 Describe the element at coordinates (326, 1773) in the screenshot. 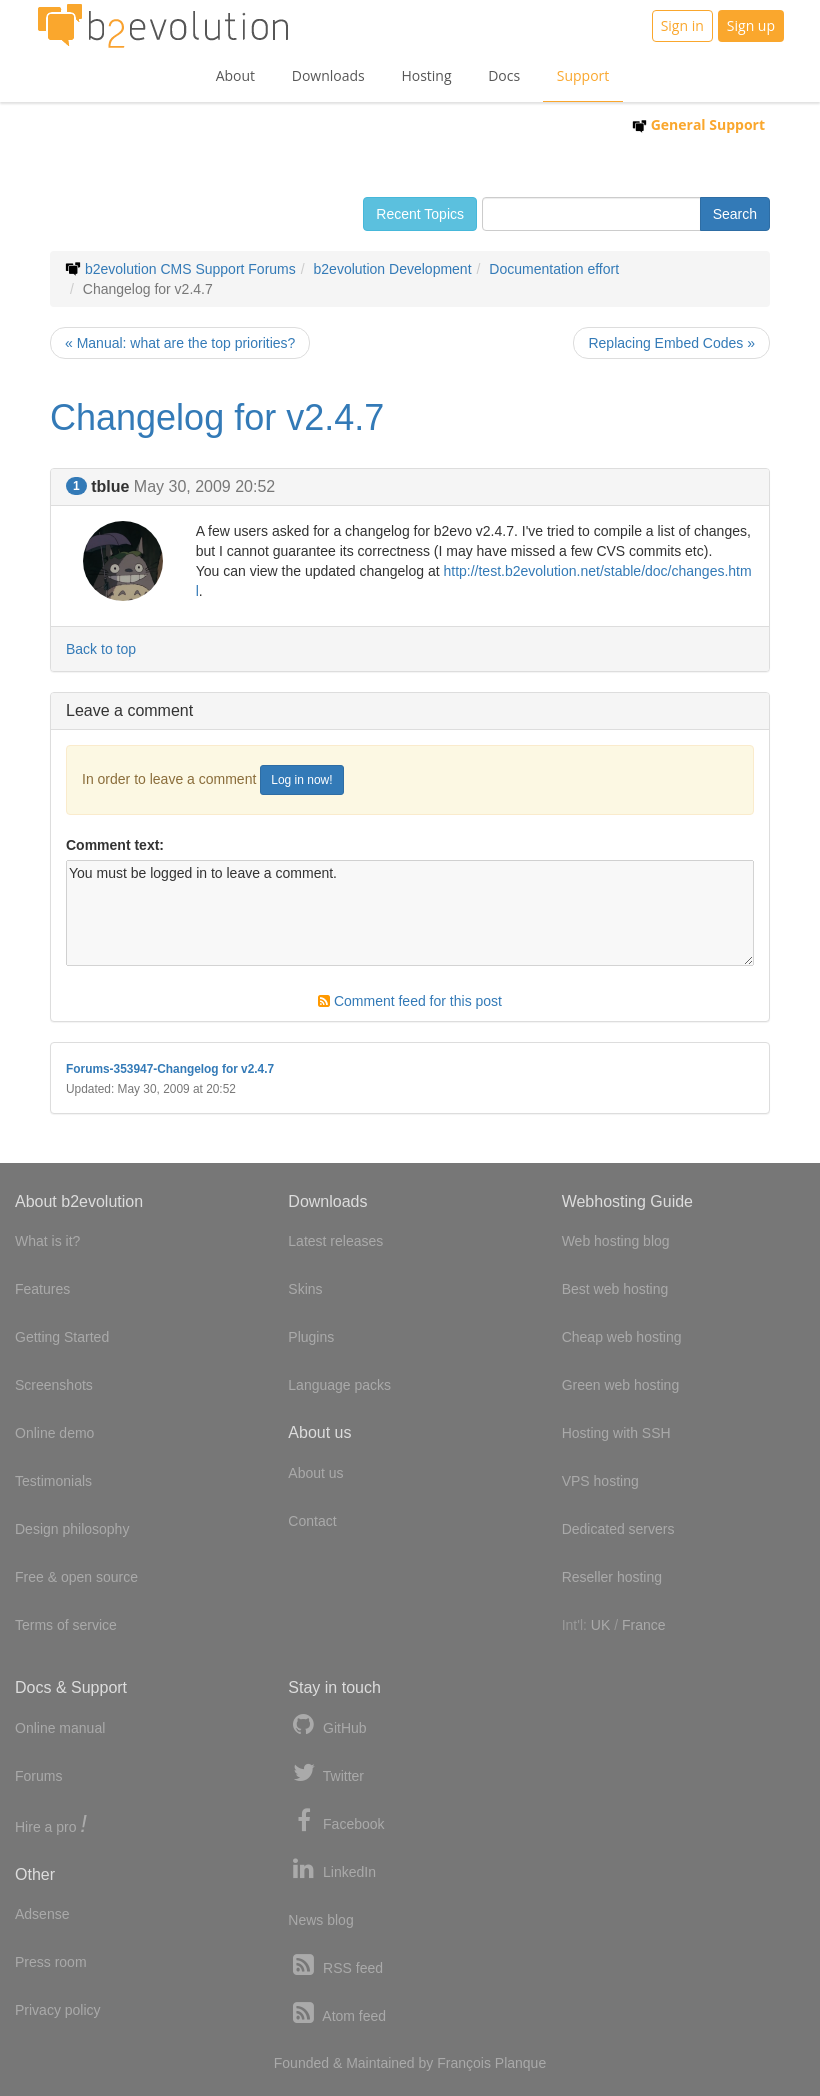

I see `Twitter` at that location.